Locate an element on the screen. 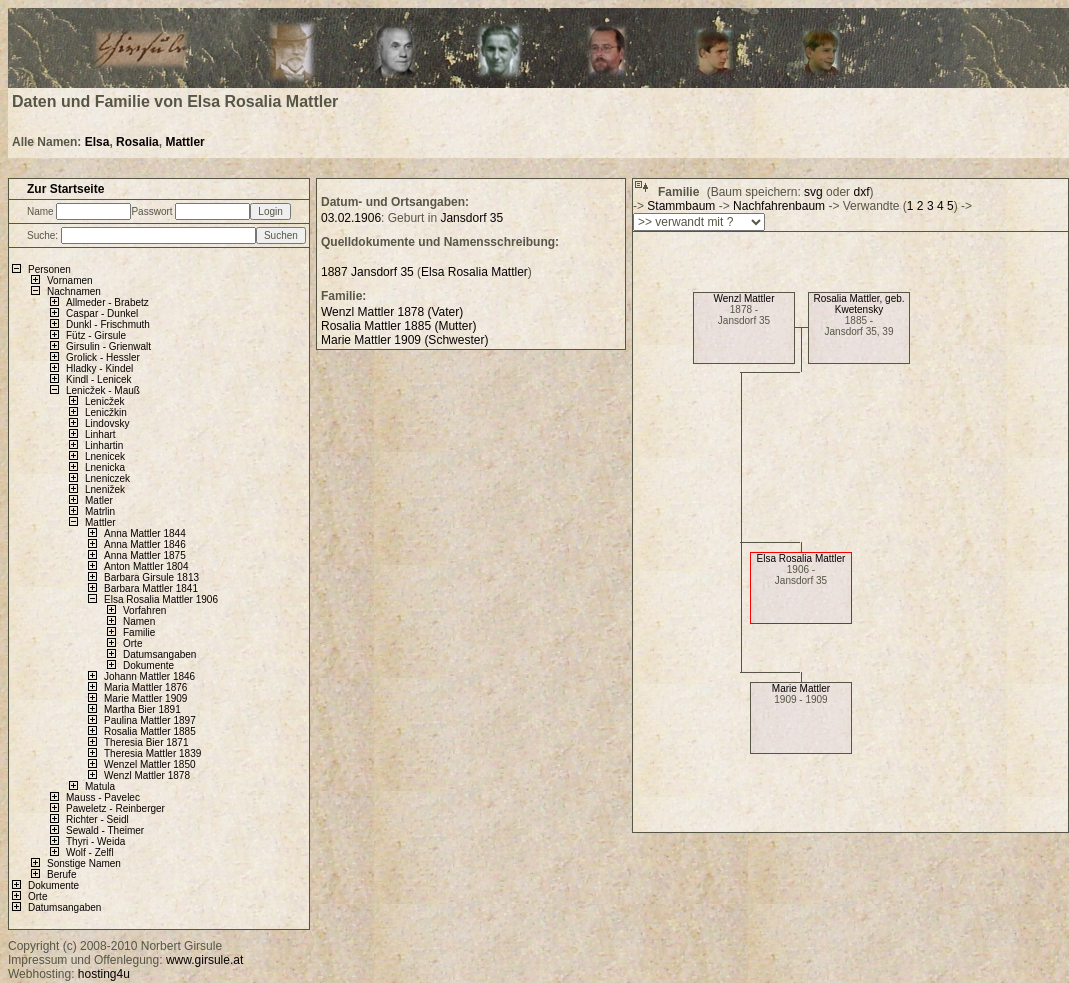  Rosalia Mattler, geb. Kwetensky is located at coordinates (858, 304).